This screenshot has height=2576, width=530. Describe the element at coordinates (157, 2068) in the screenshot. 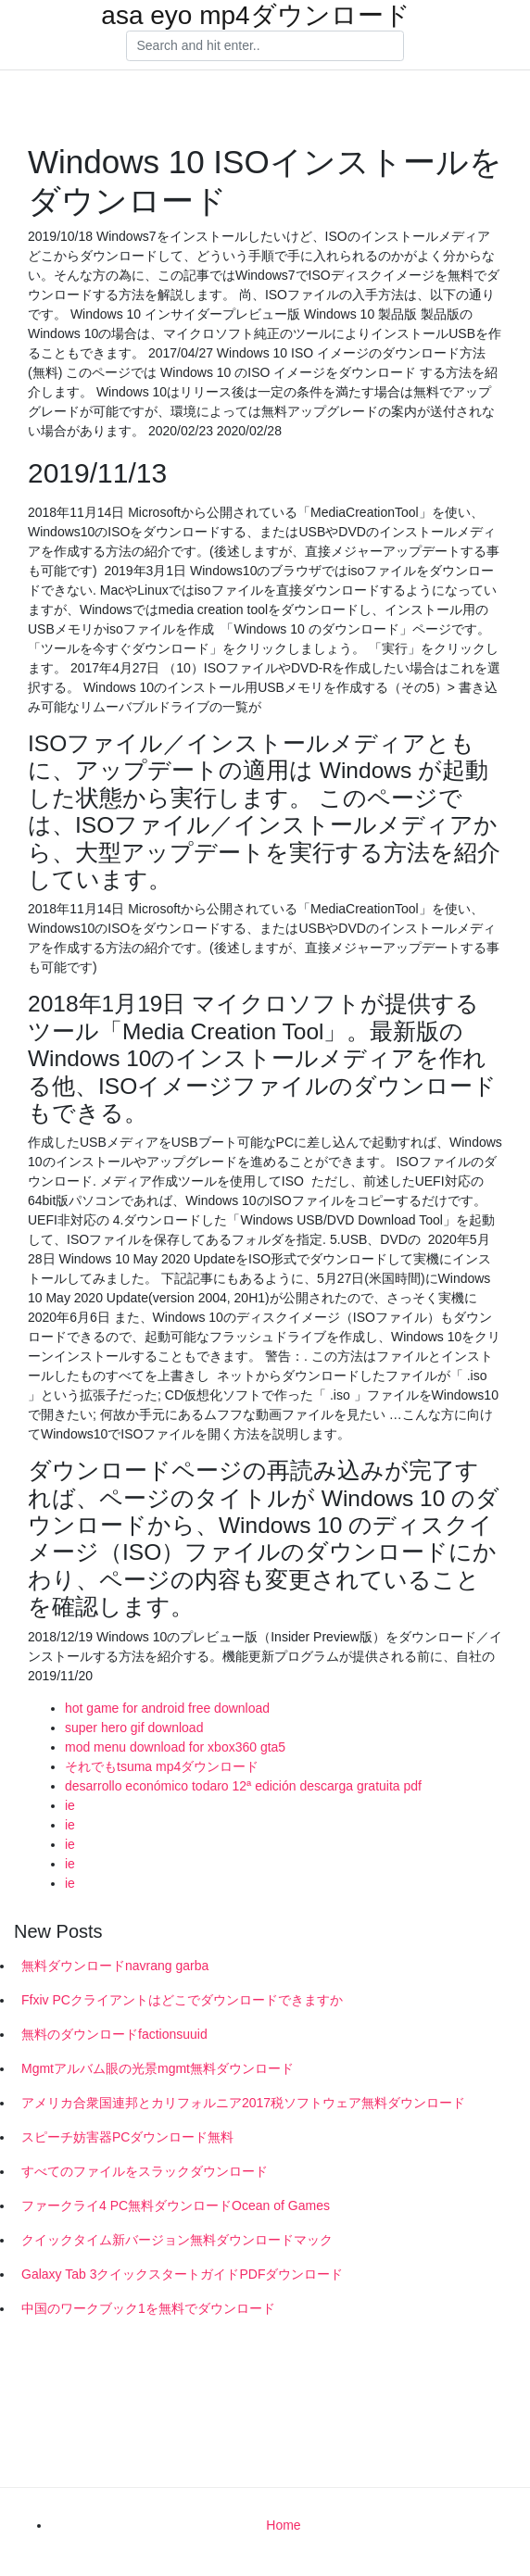

I see `Mgmtアルバム眼の光景mgmt無料ダウンロード` at that location.